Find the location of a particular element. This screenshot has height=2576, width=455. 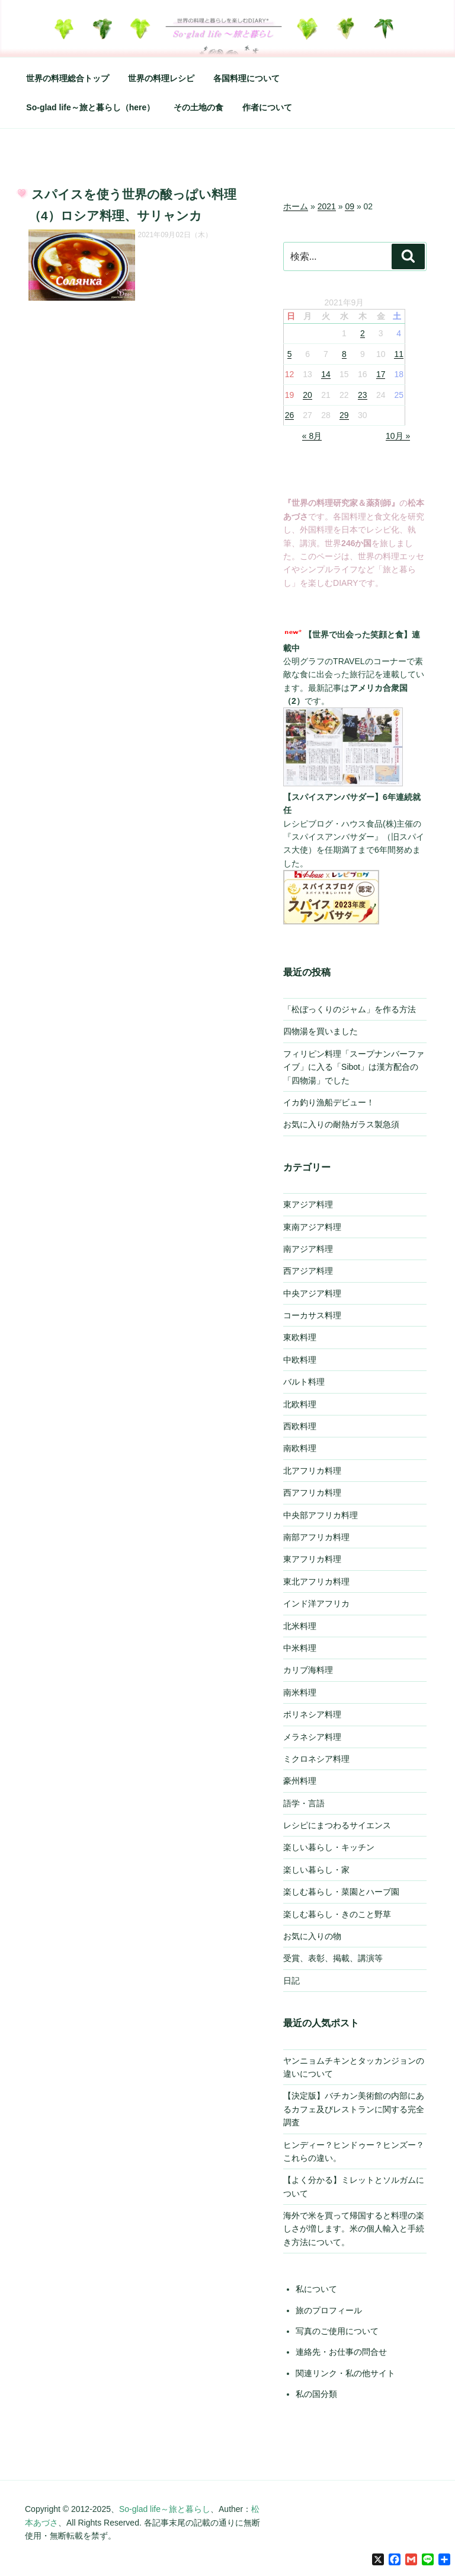

東アフリカ料理 is located at coordinates (312, 1559).